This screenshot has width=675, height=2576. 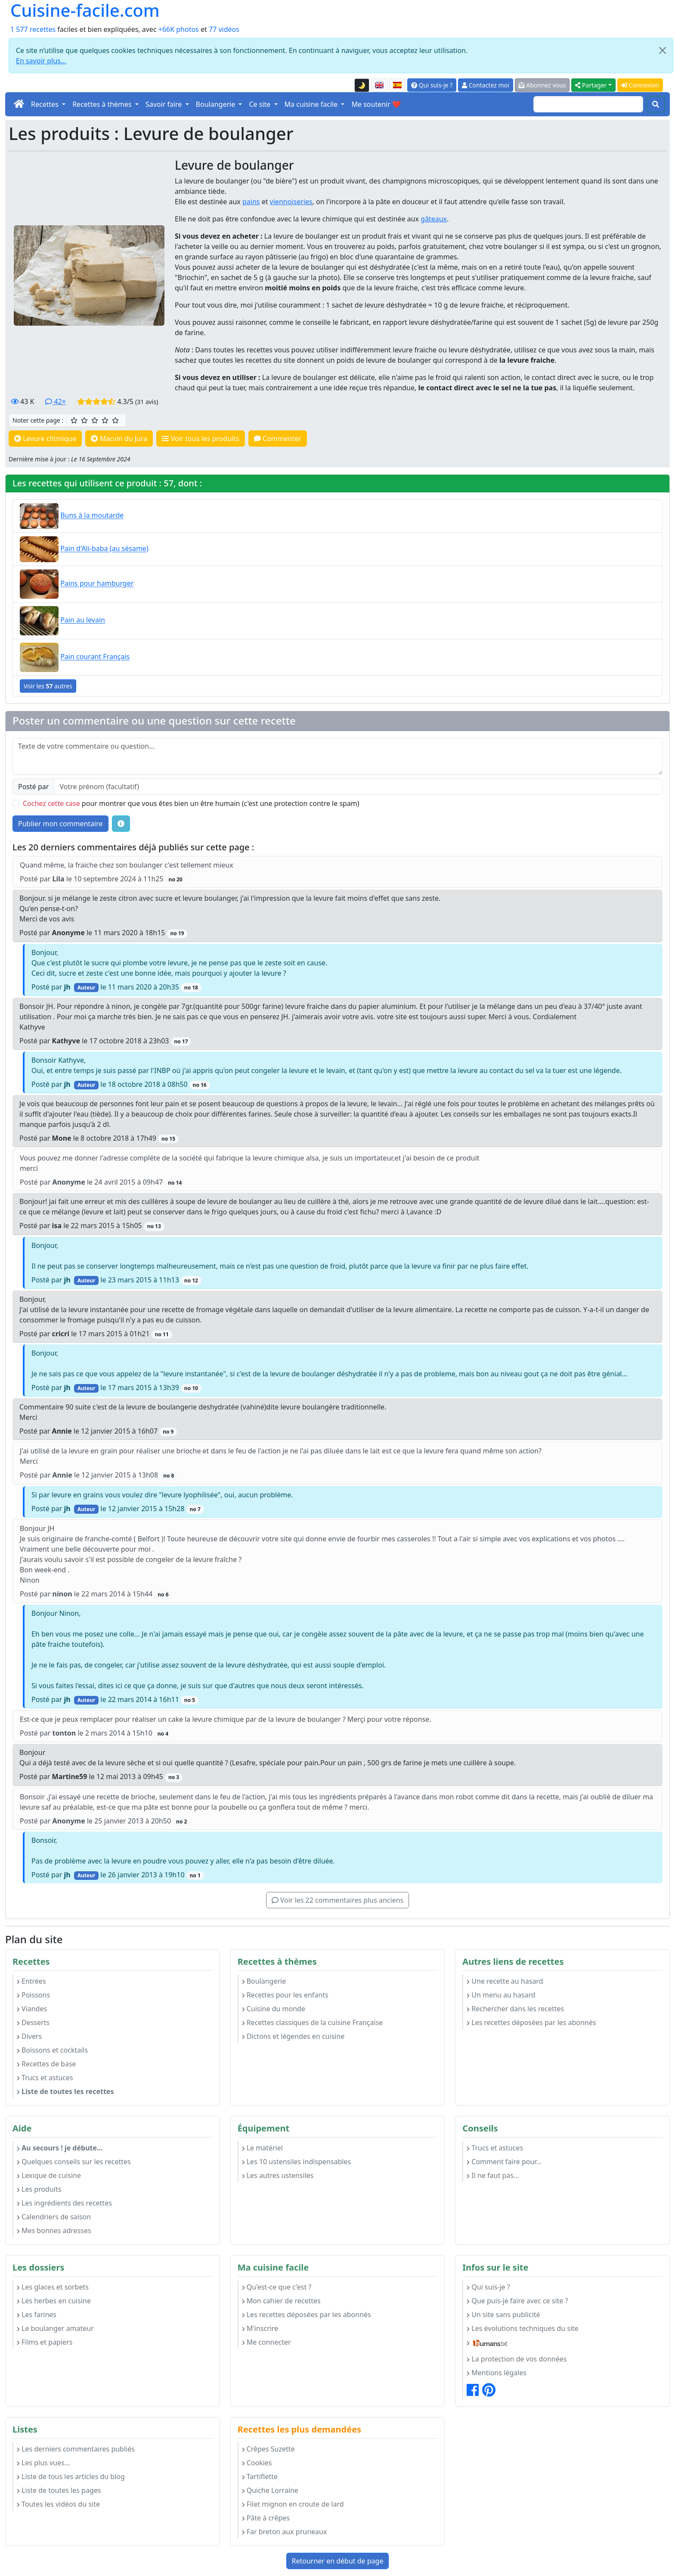 What do you see at coordinates (44, 2342) in the screenshot?
I see `Films et papiers` at bounding box center [44, 2342].